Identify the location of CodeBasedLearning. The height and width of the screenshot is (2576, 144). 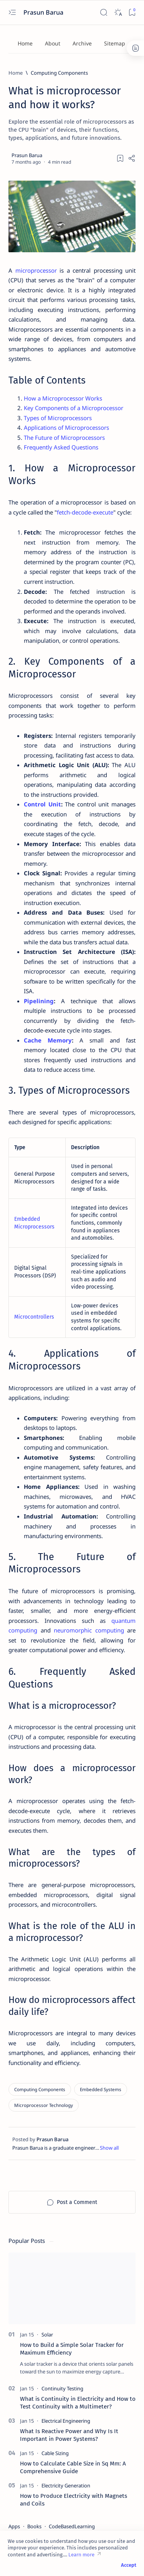
(72, 2526).